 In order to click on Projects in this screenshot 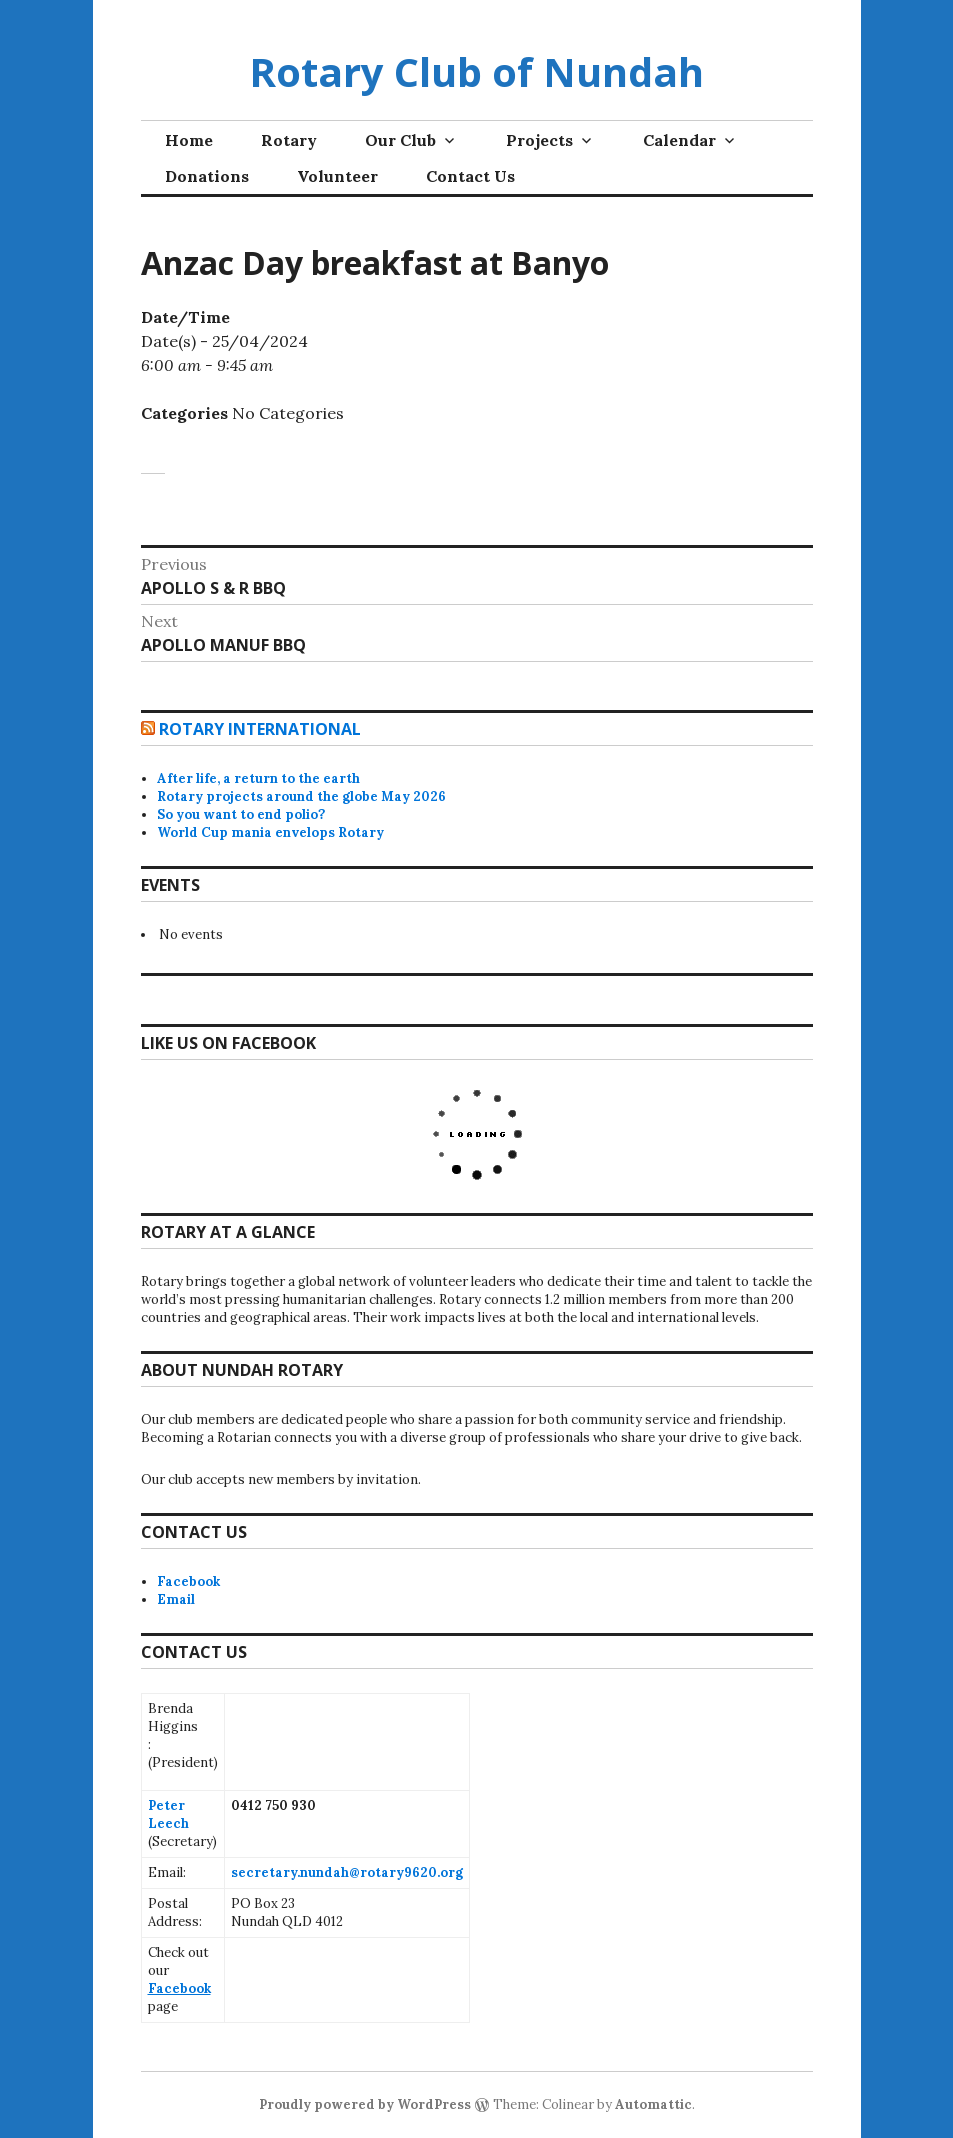, I will do `click(539, 140)`.